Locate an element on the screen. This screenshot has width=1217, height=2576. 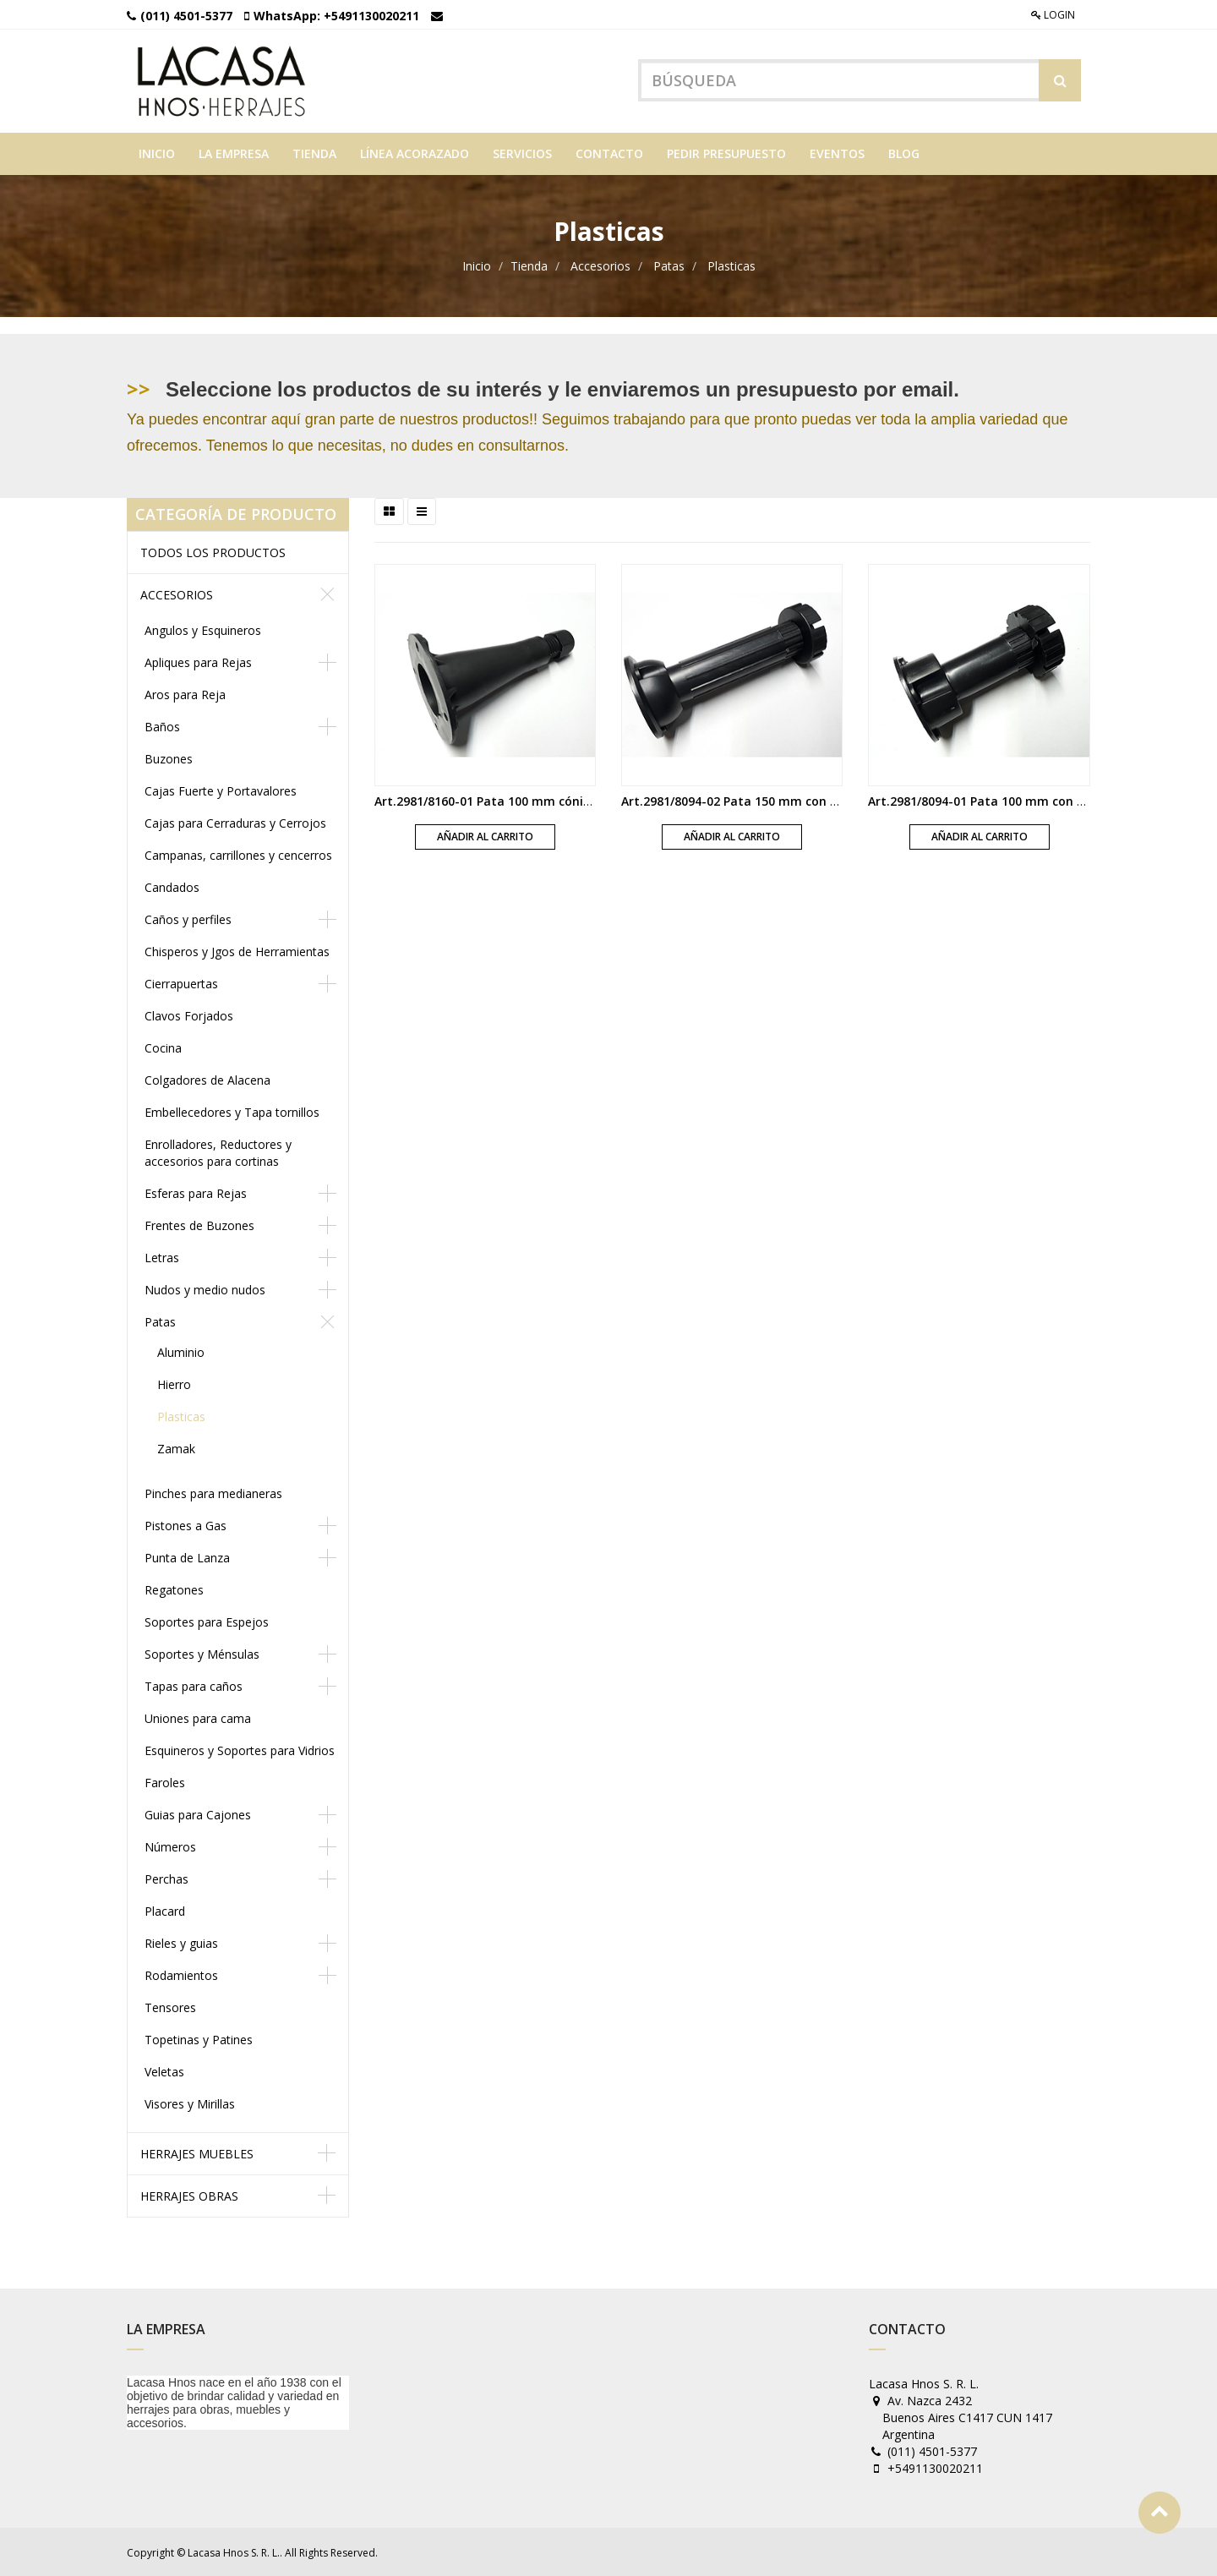
Cocina is located at coordinates (163, 1048).